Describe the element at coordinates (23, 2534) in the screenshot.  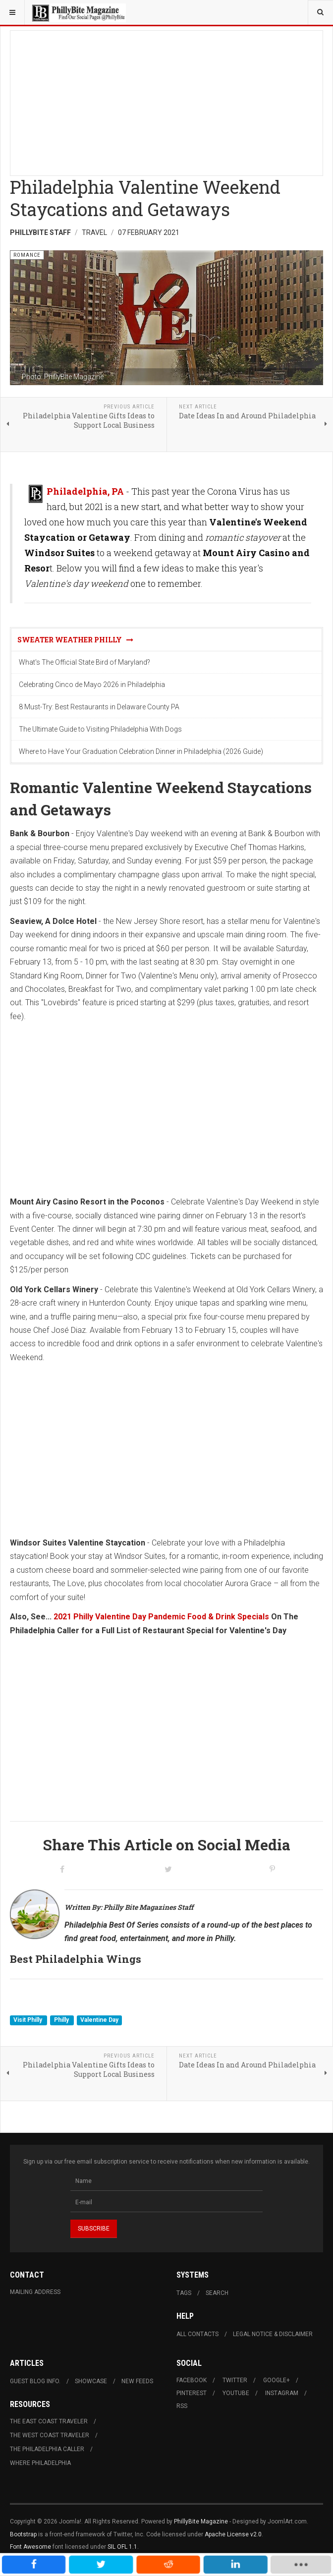
I see `Bootstrap` at that location.